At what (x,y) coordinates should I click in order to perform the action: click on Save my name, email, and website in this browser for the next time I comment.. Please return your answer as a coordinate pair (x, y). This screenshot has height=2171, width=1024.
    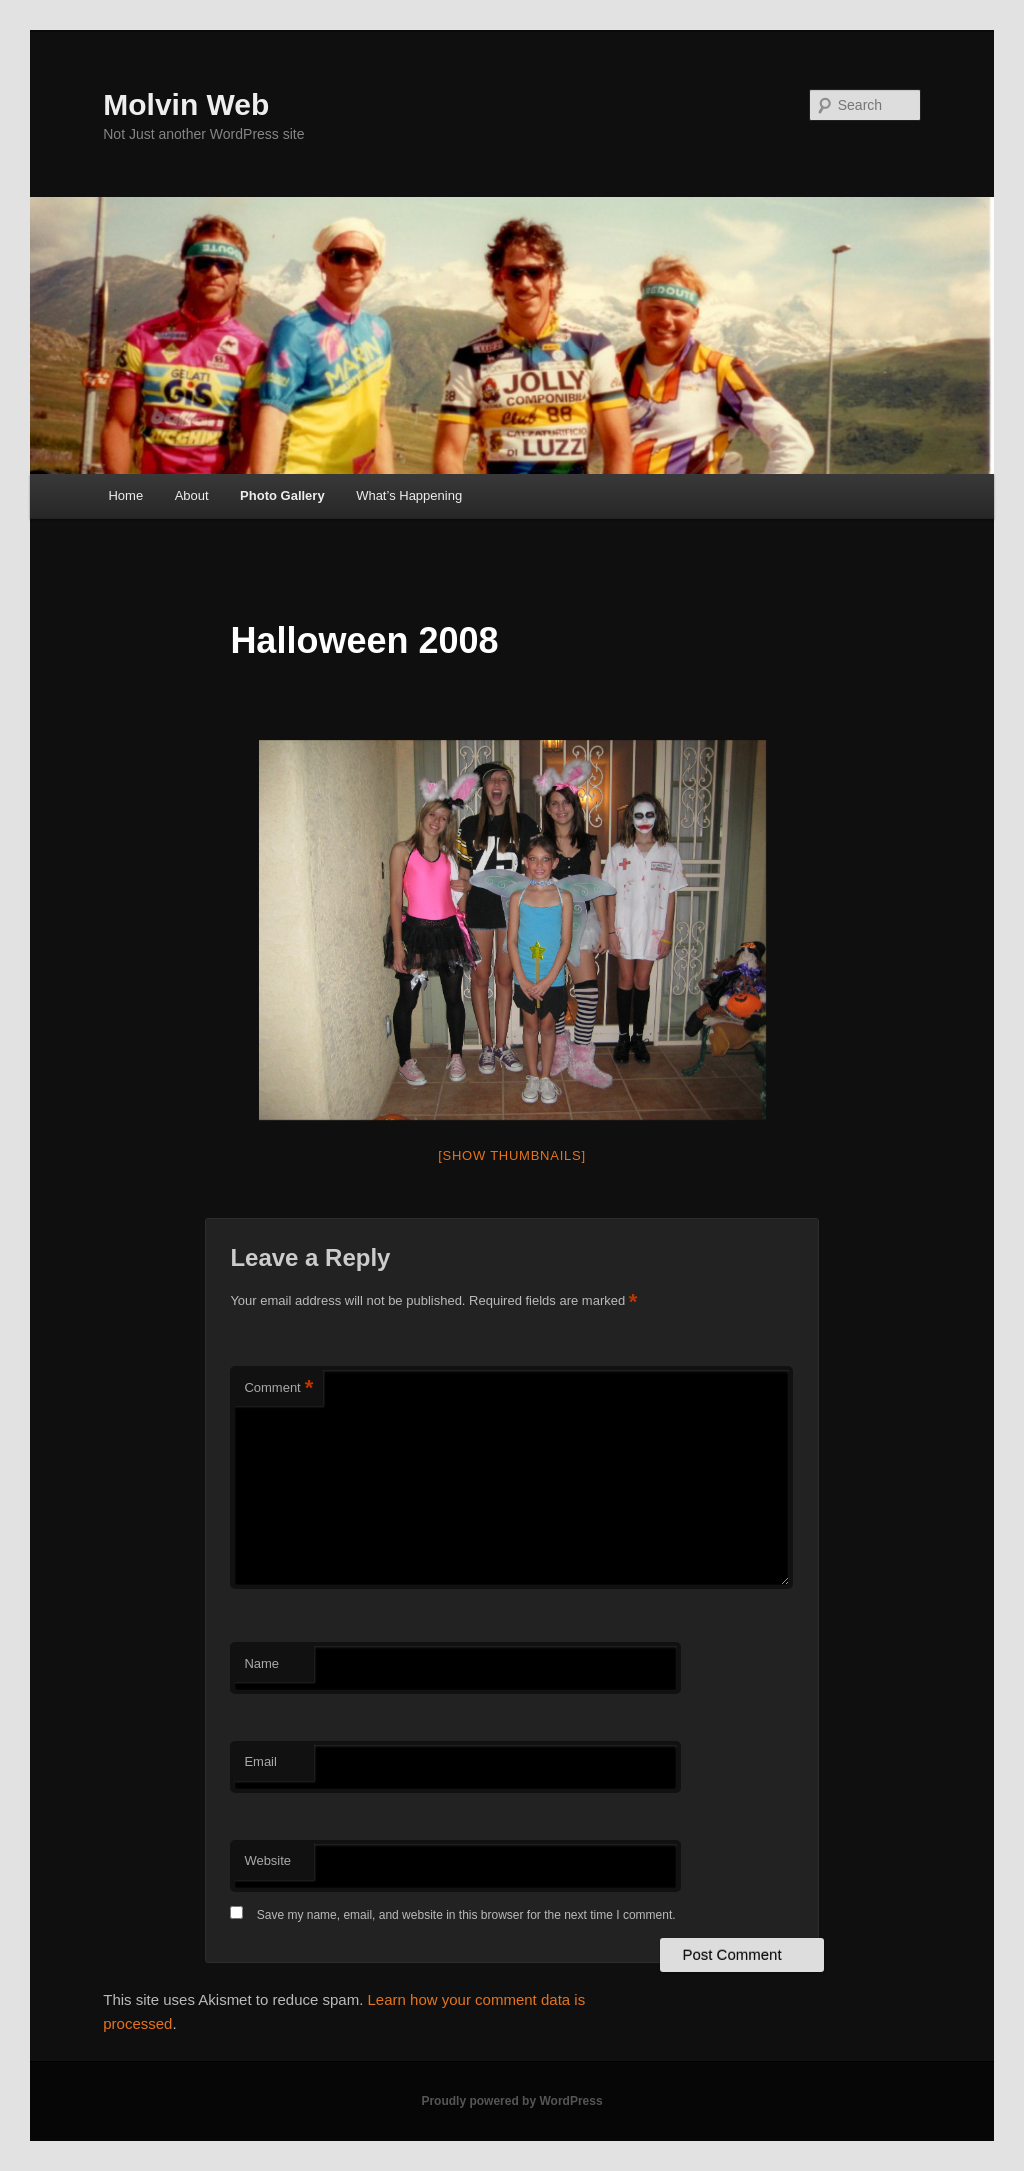
    Looking at the image, I should click on (466, 1915).